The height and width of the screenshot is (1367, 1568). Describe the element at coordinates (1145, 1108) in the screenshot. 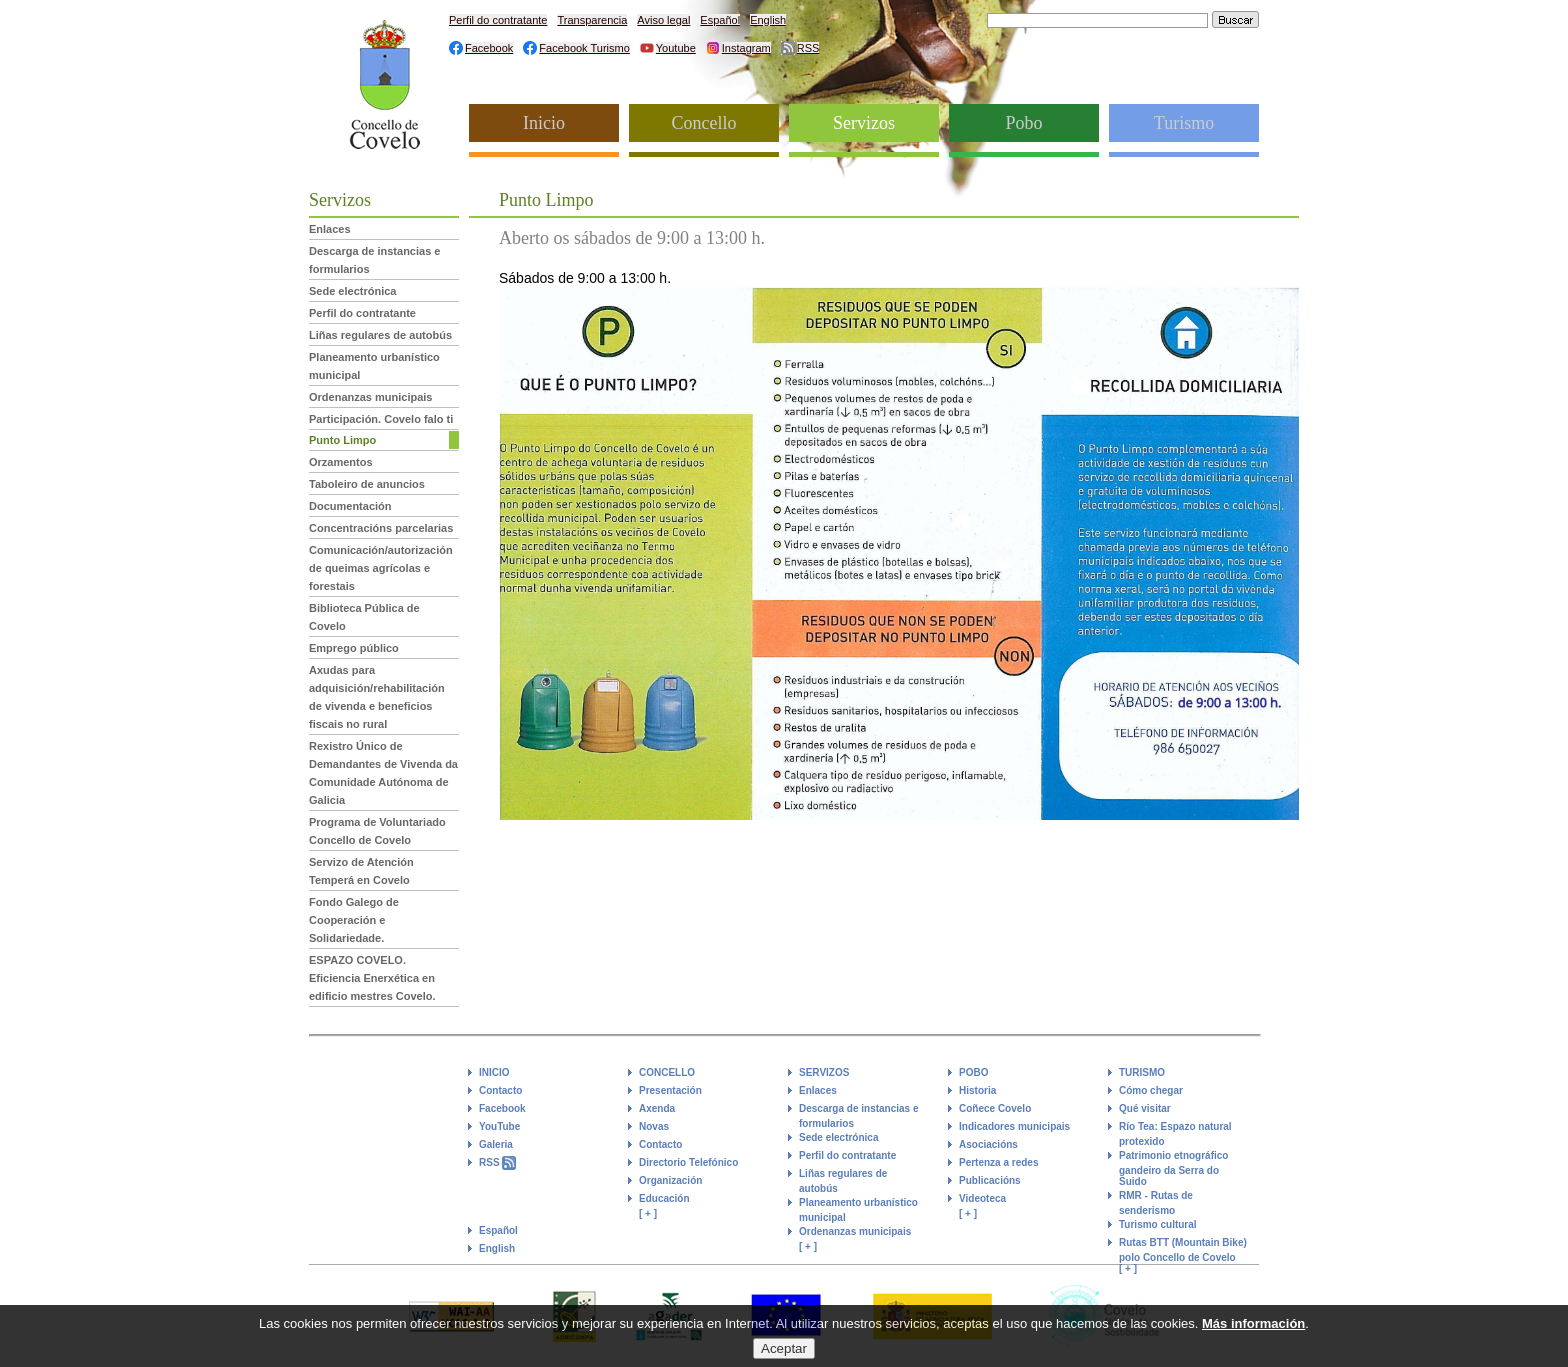

I see `Qué visitar` at that location.